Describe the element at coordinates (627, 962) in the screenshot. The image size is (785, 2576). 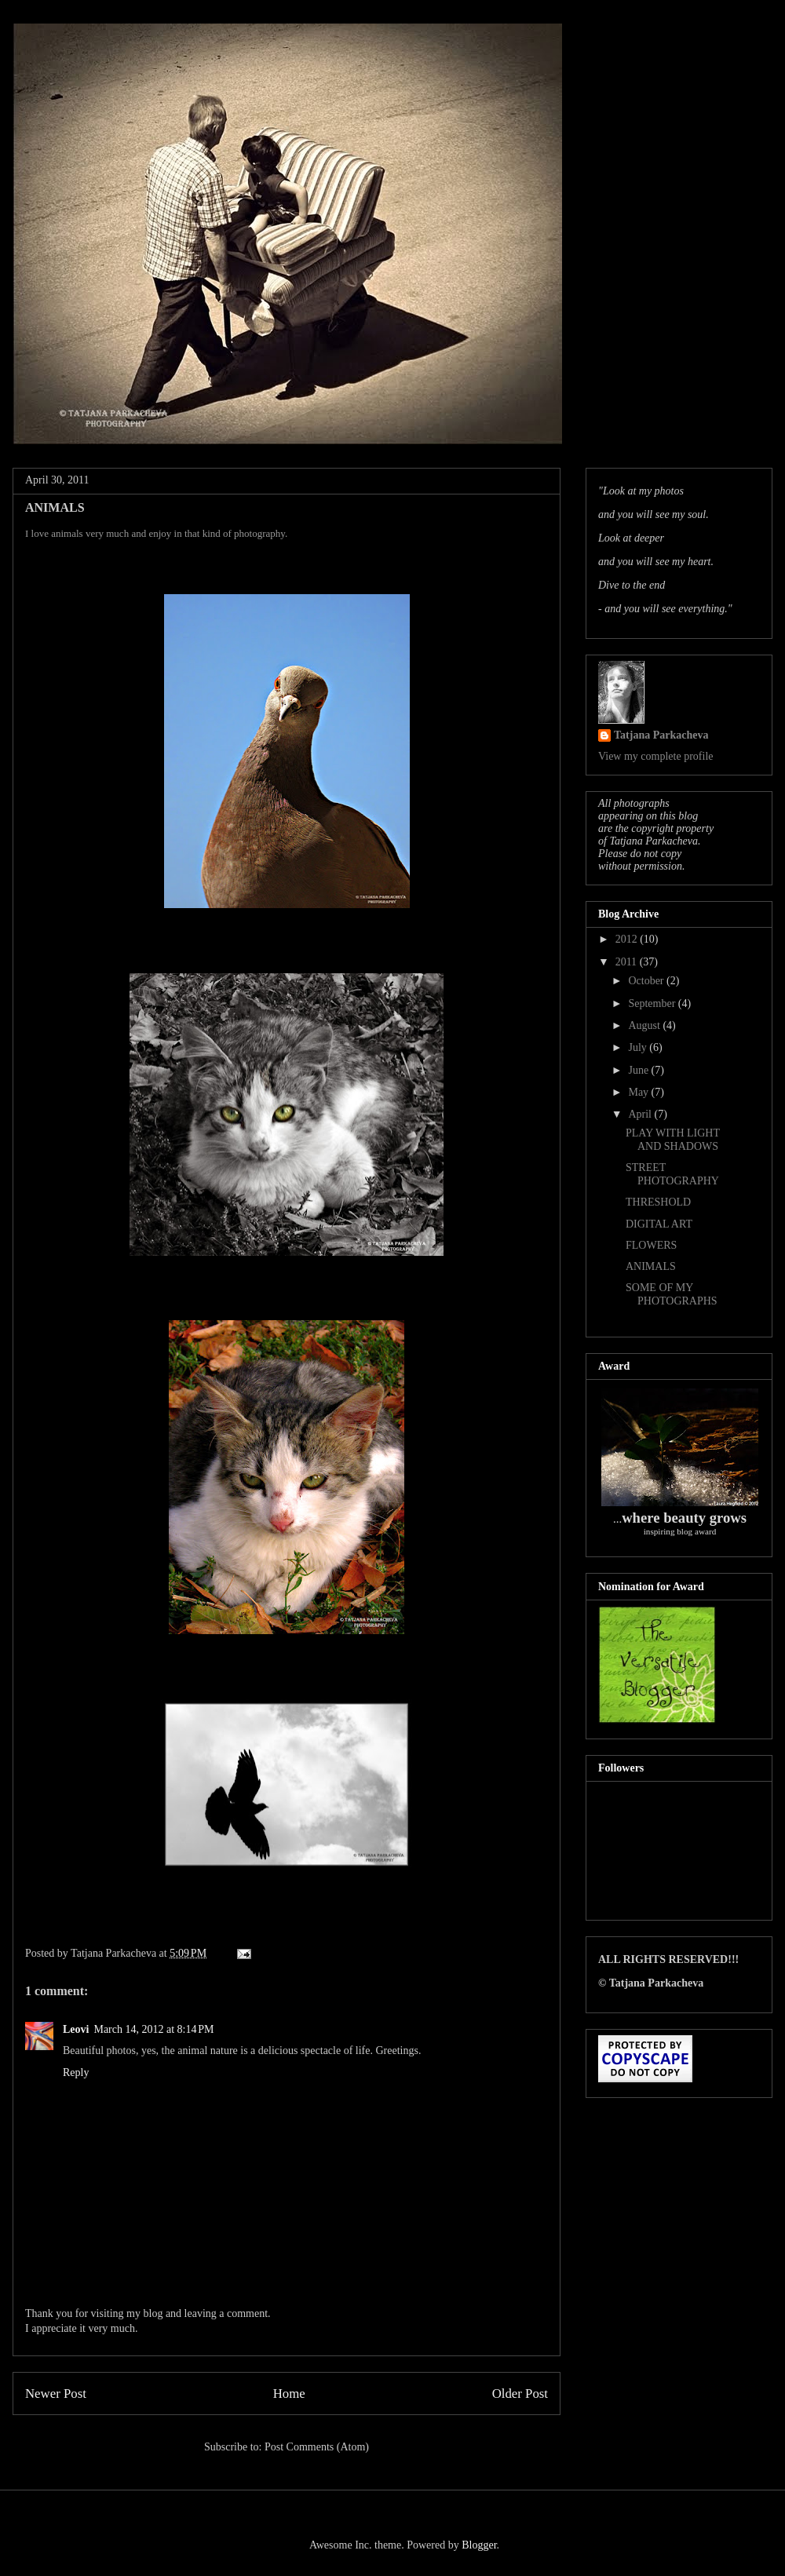
I see `2011` at that location.